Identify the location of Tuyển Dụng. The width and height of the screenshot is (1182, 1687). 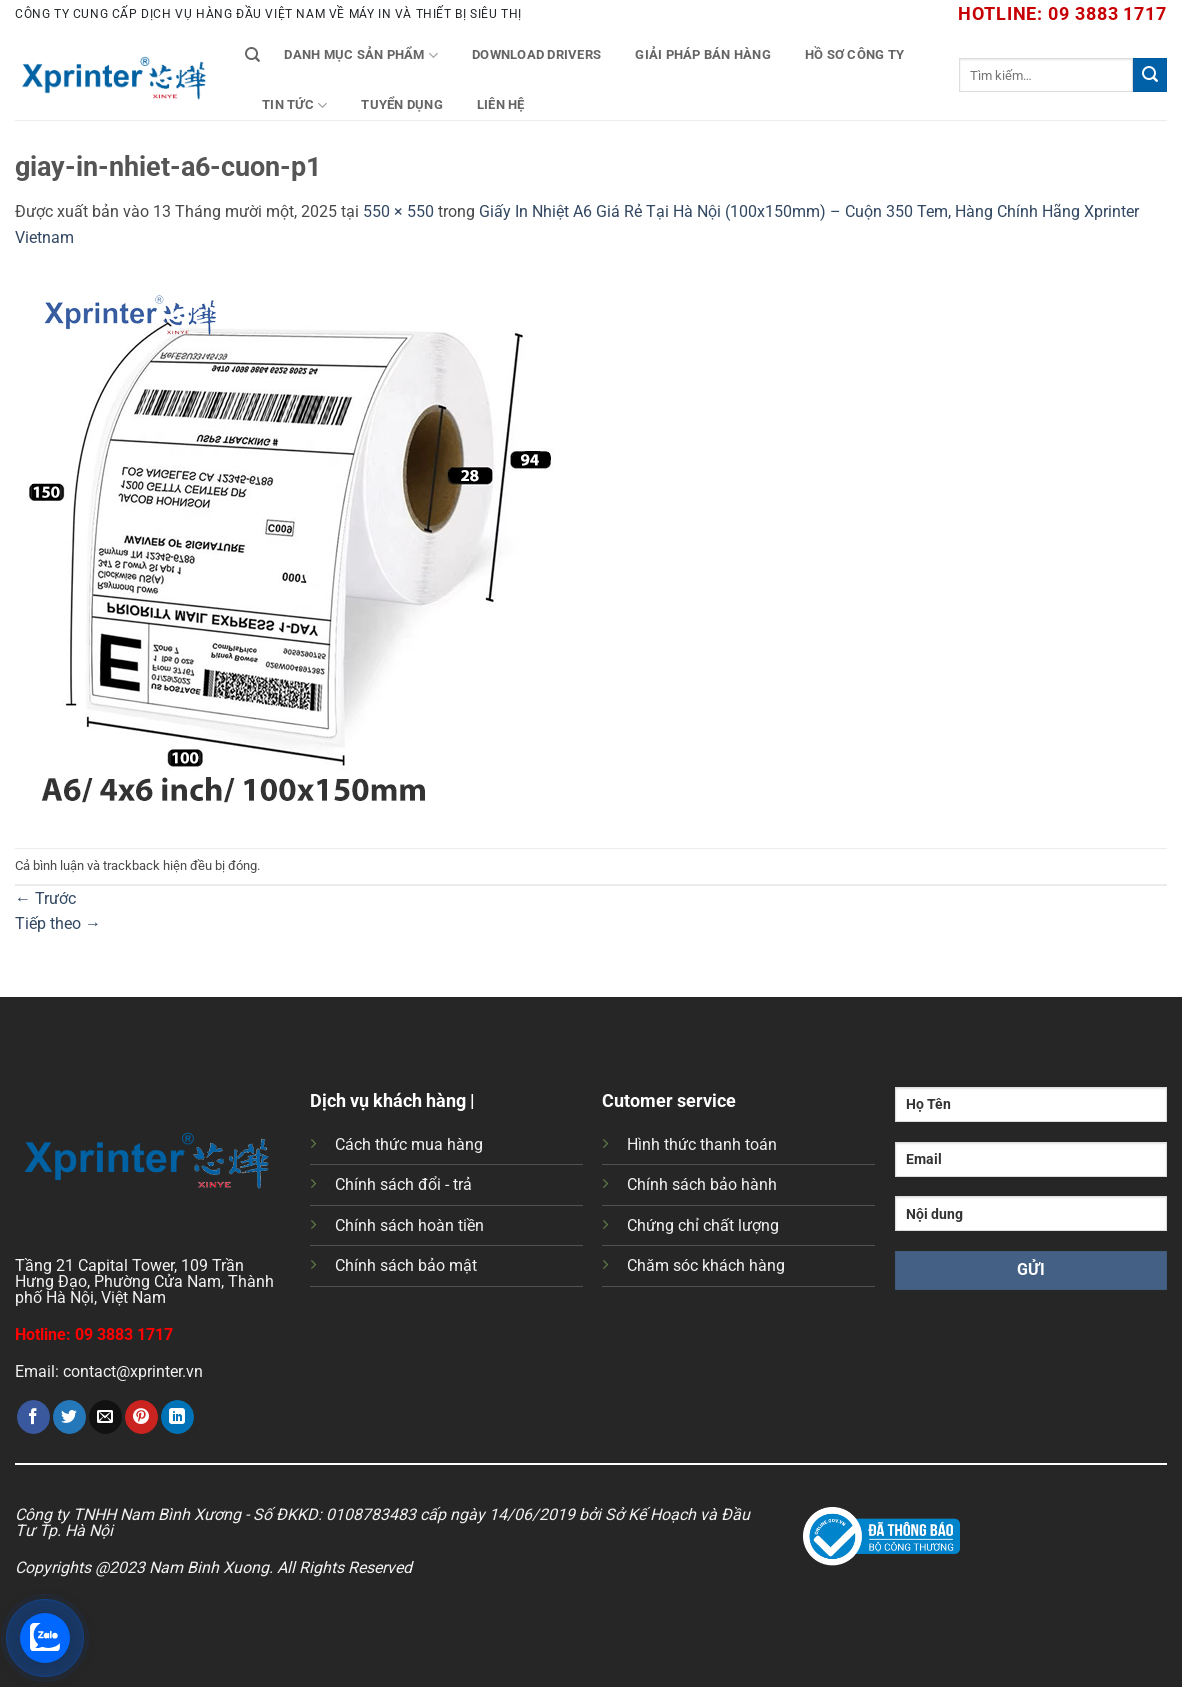
(402, 104).